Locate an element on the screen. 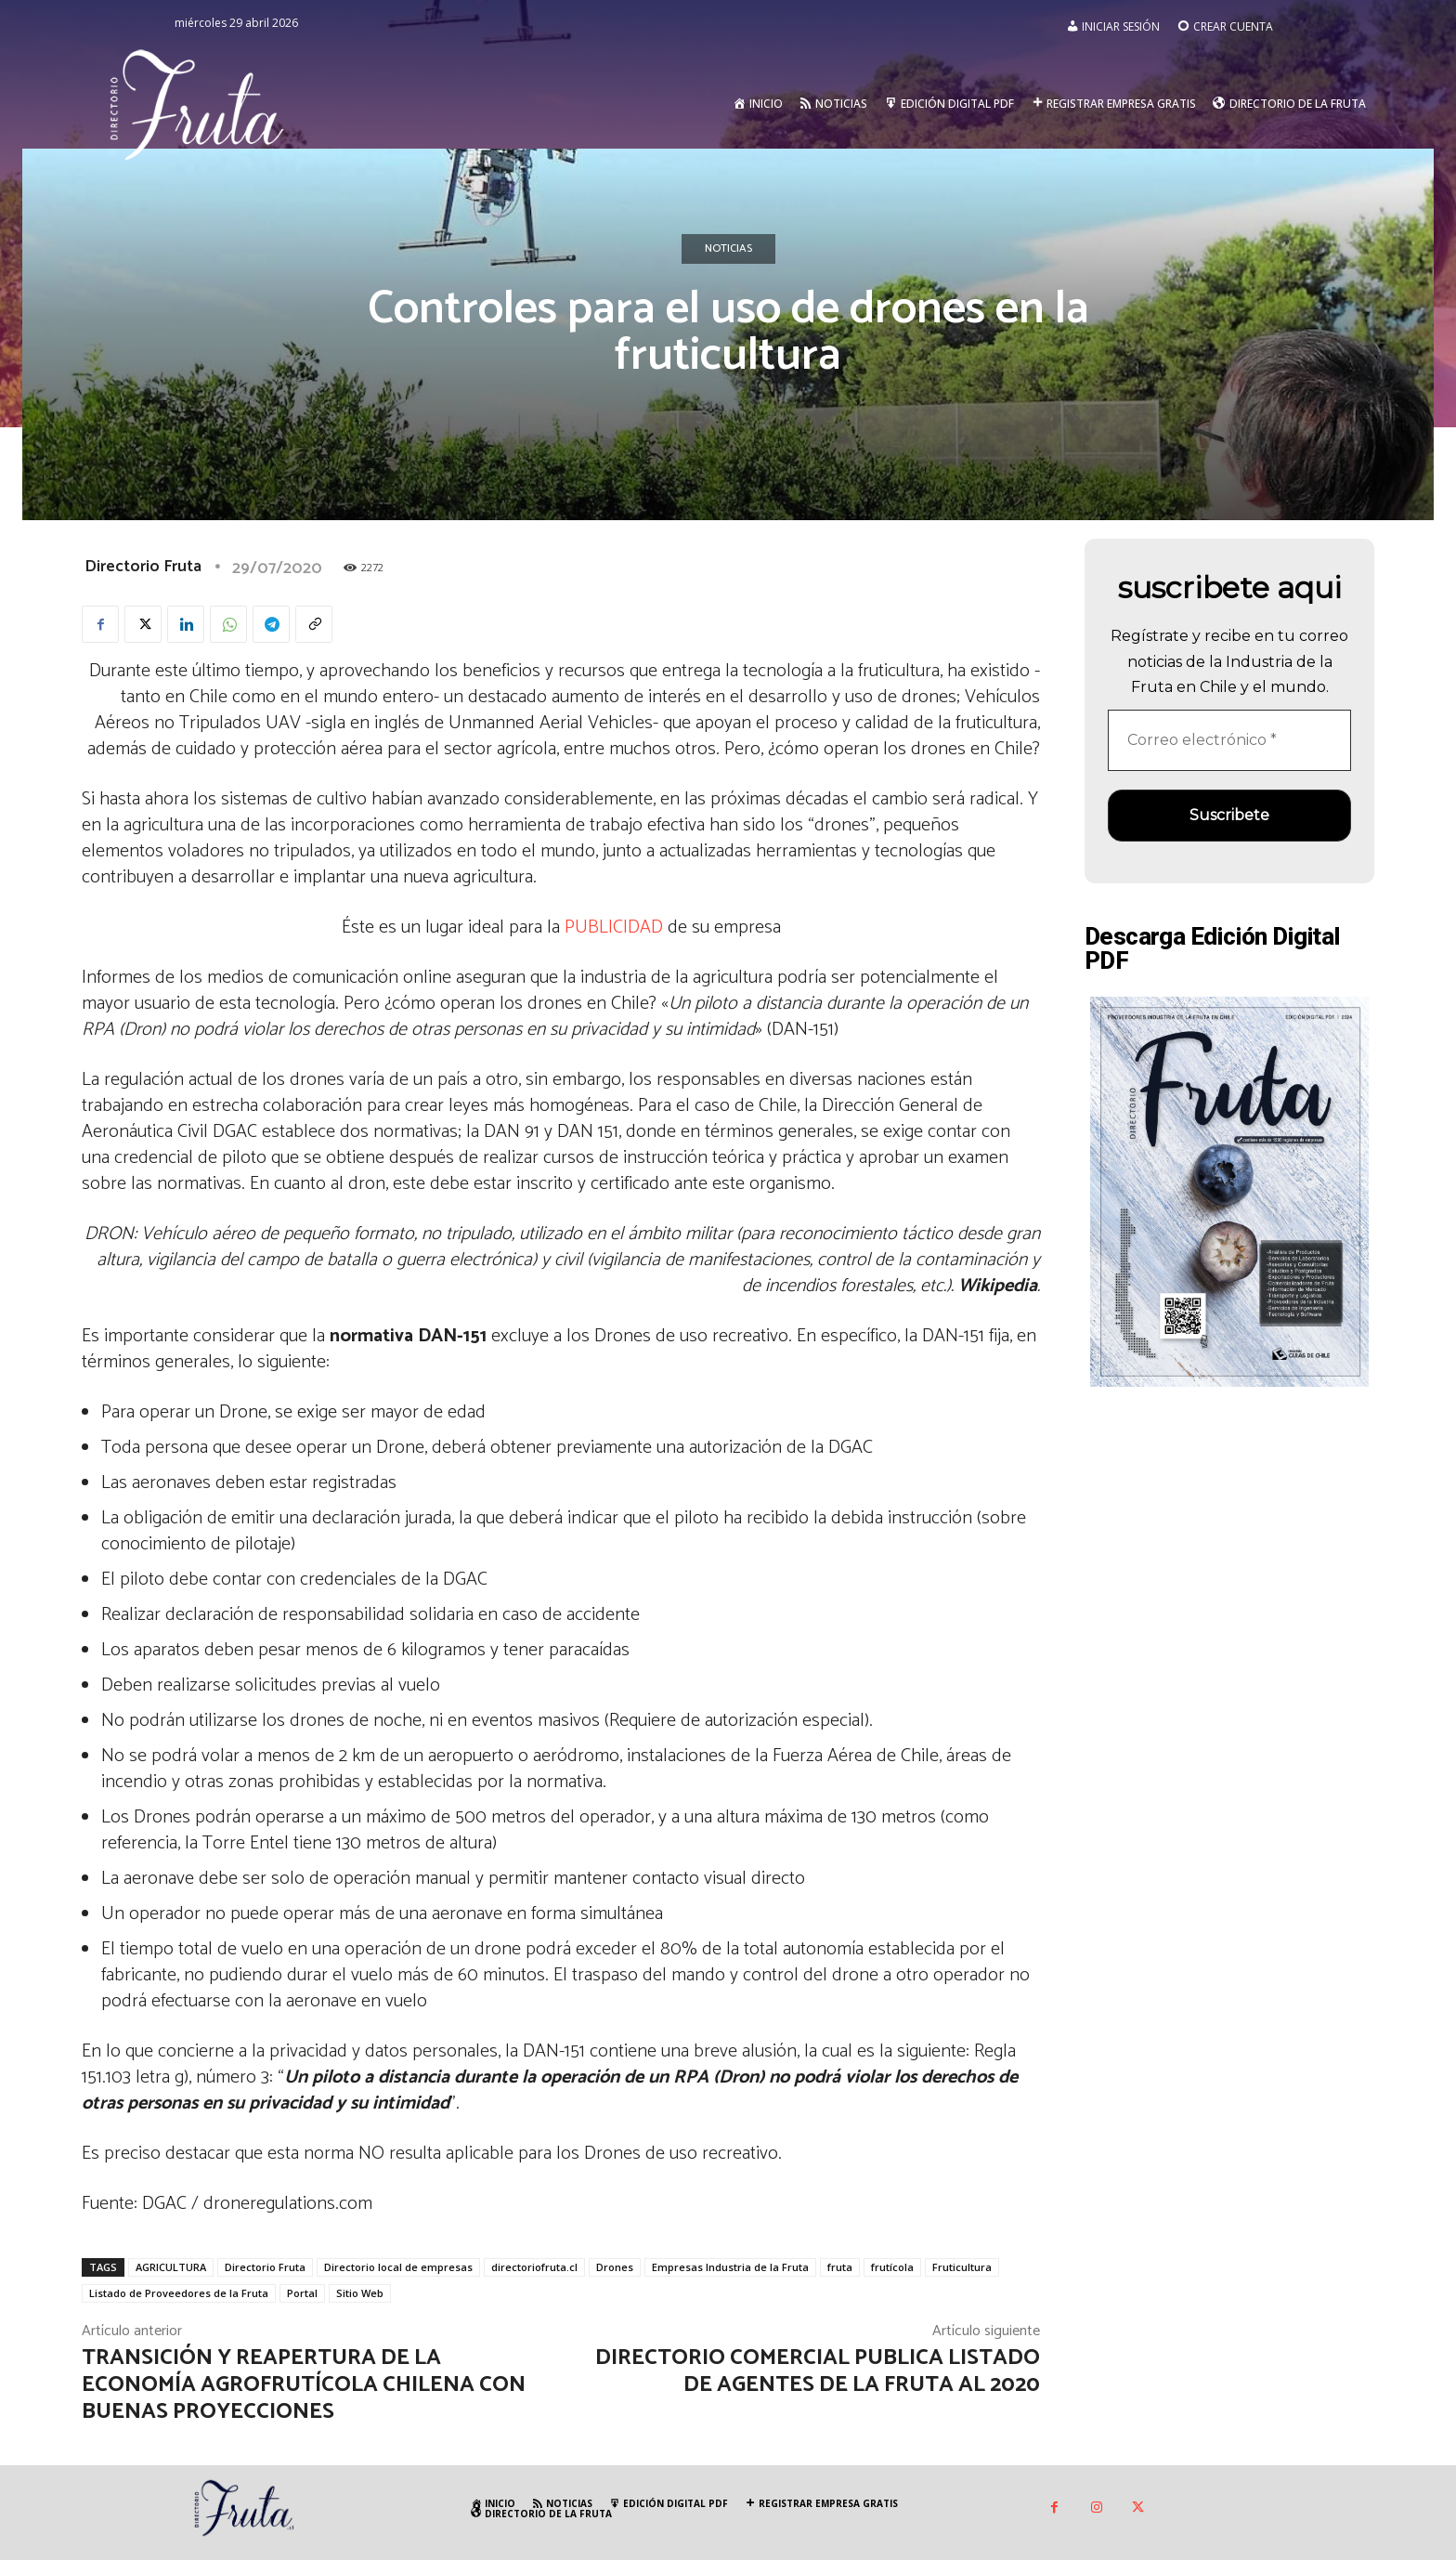 This screenshot has height=2560, width=1456. Noticias is located at coordinates (728, 249).